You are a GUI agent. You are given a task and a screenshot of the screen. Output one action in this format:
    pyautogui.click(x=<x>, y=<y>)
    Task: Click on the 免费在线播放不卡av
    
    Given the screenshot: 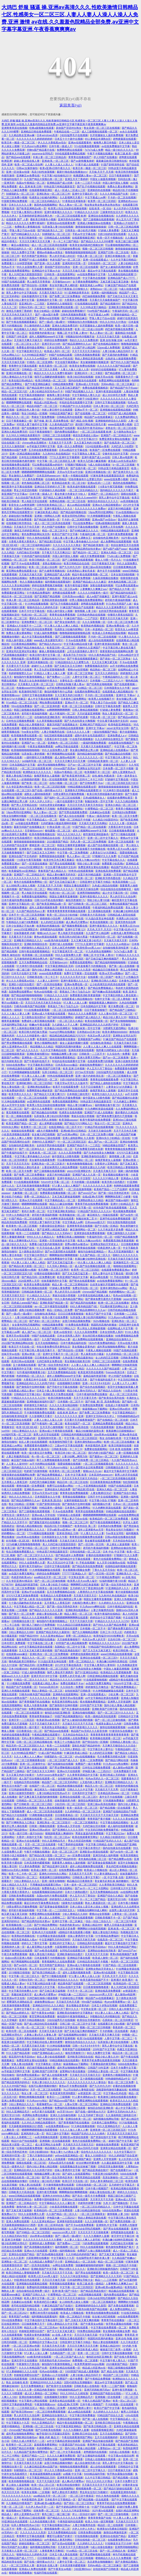 What is the action you would take?
    pyautogui.click(x=72, y=1683)
    